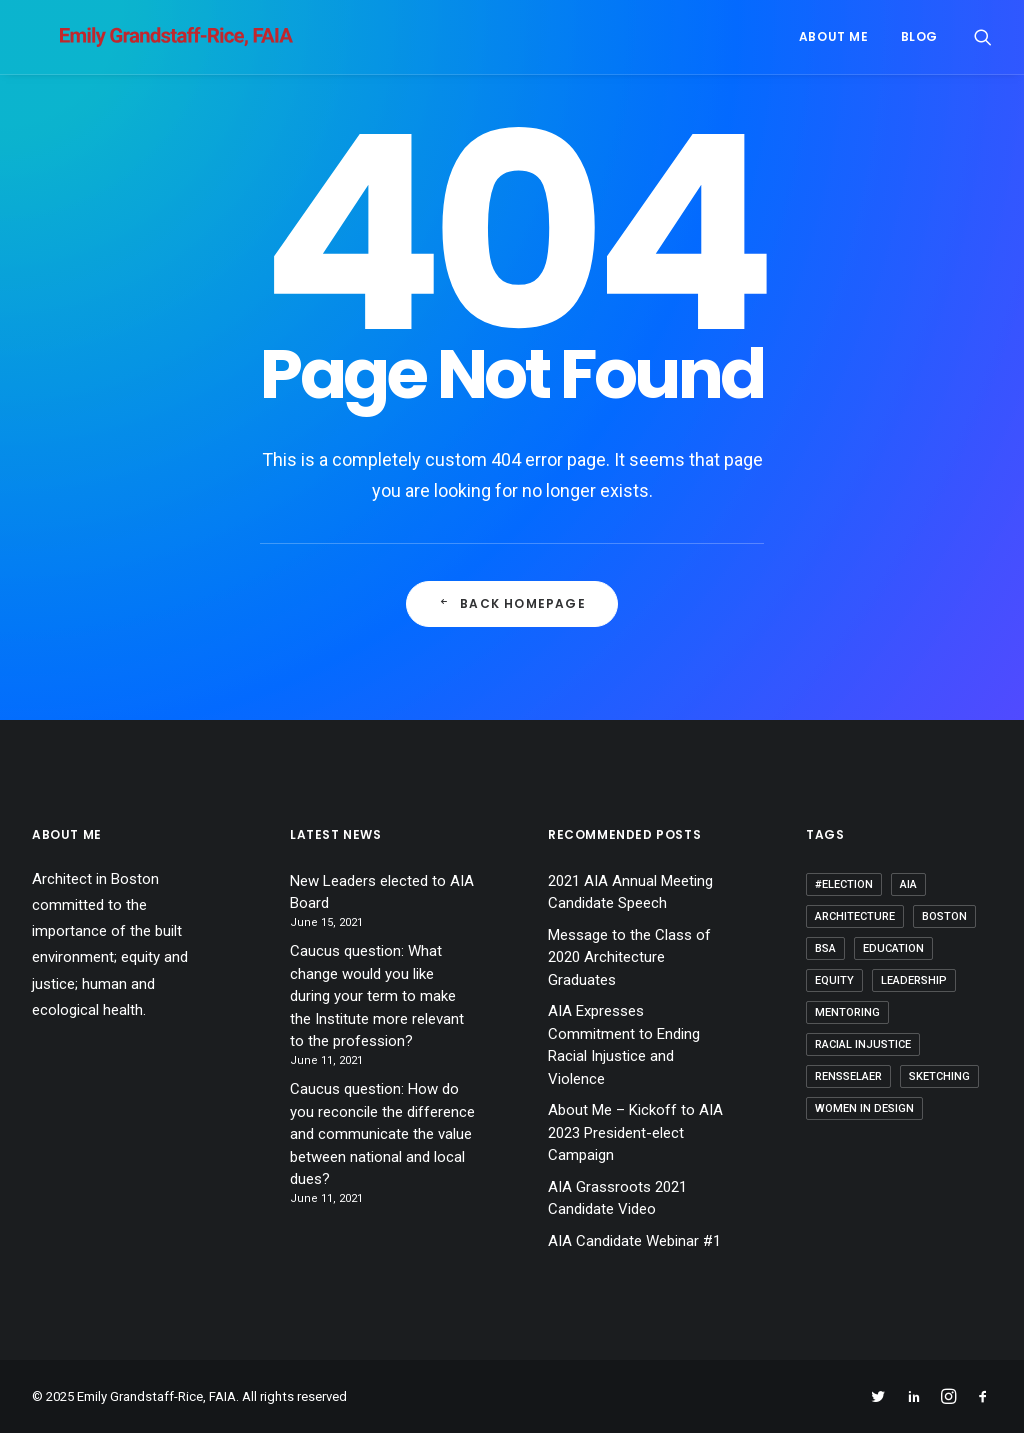 This screenshot has height=1433, width=1024. Describe the element at coordinates (382, 892) in the screenshot. I see `New Leaders elected to AIA Board` at that location.